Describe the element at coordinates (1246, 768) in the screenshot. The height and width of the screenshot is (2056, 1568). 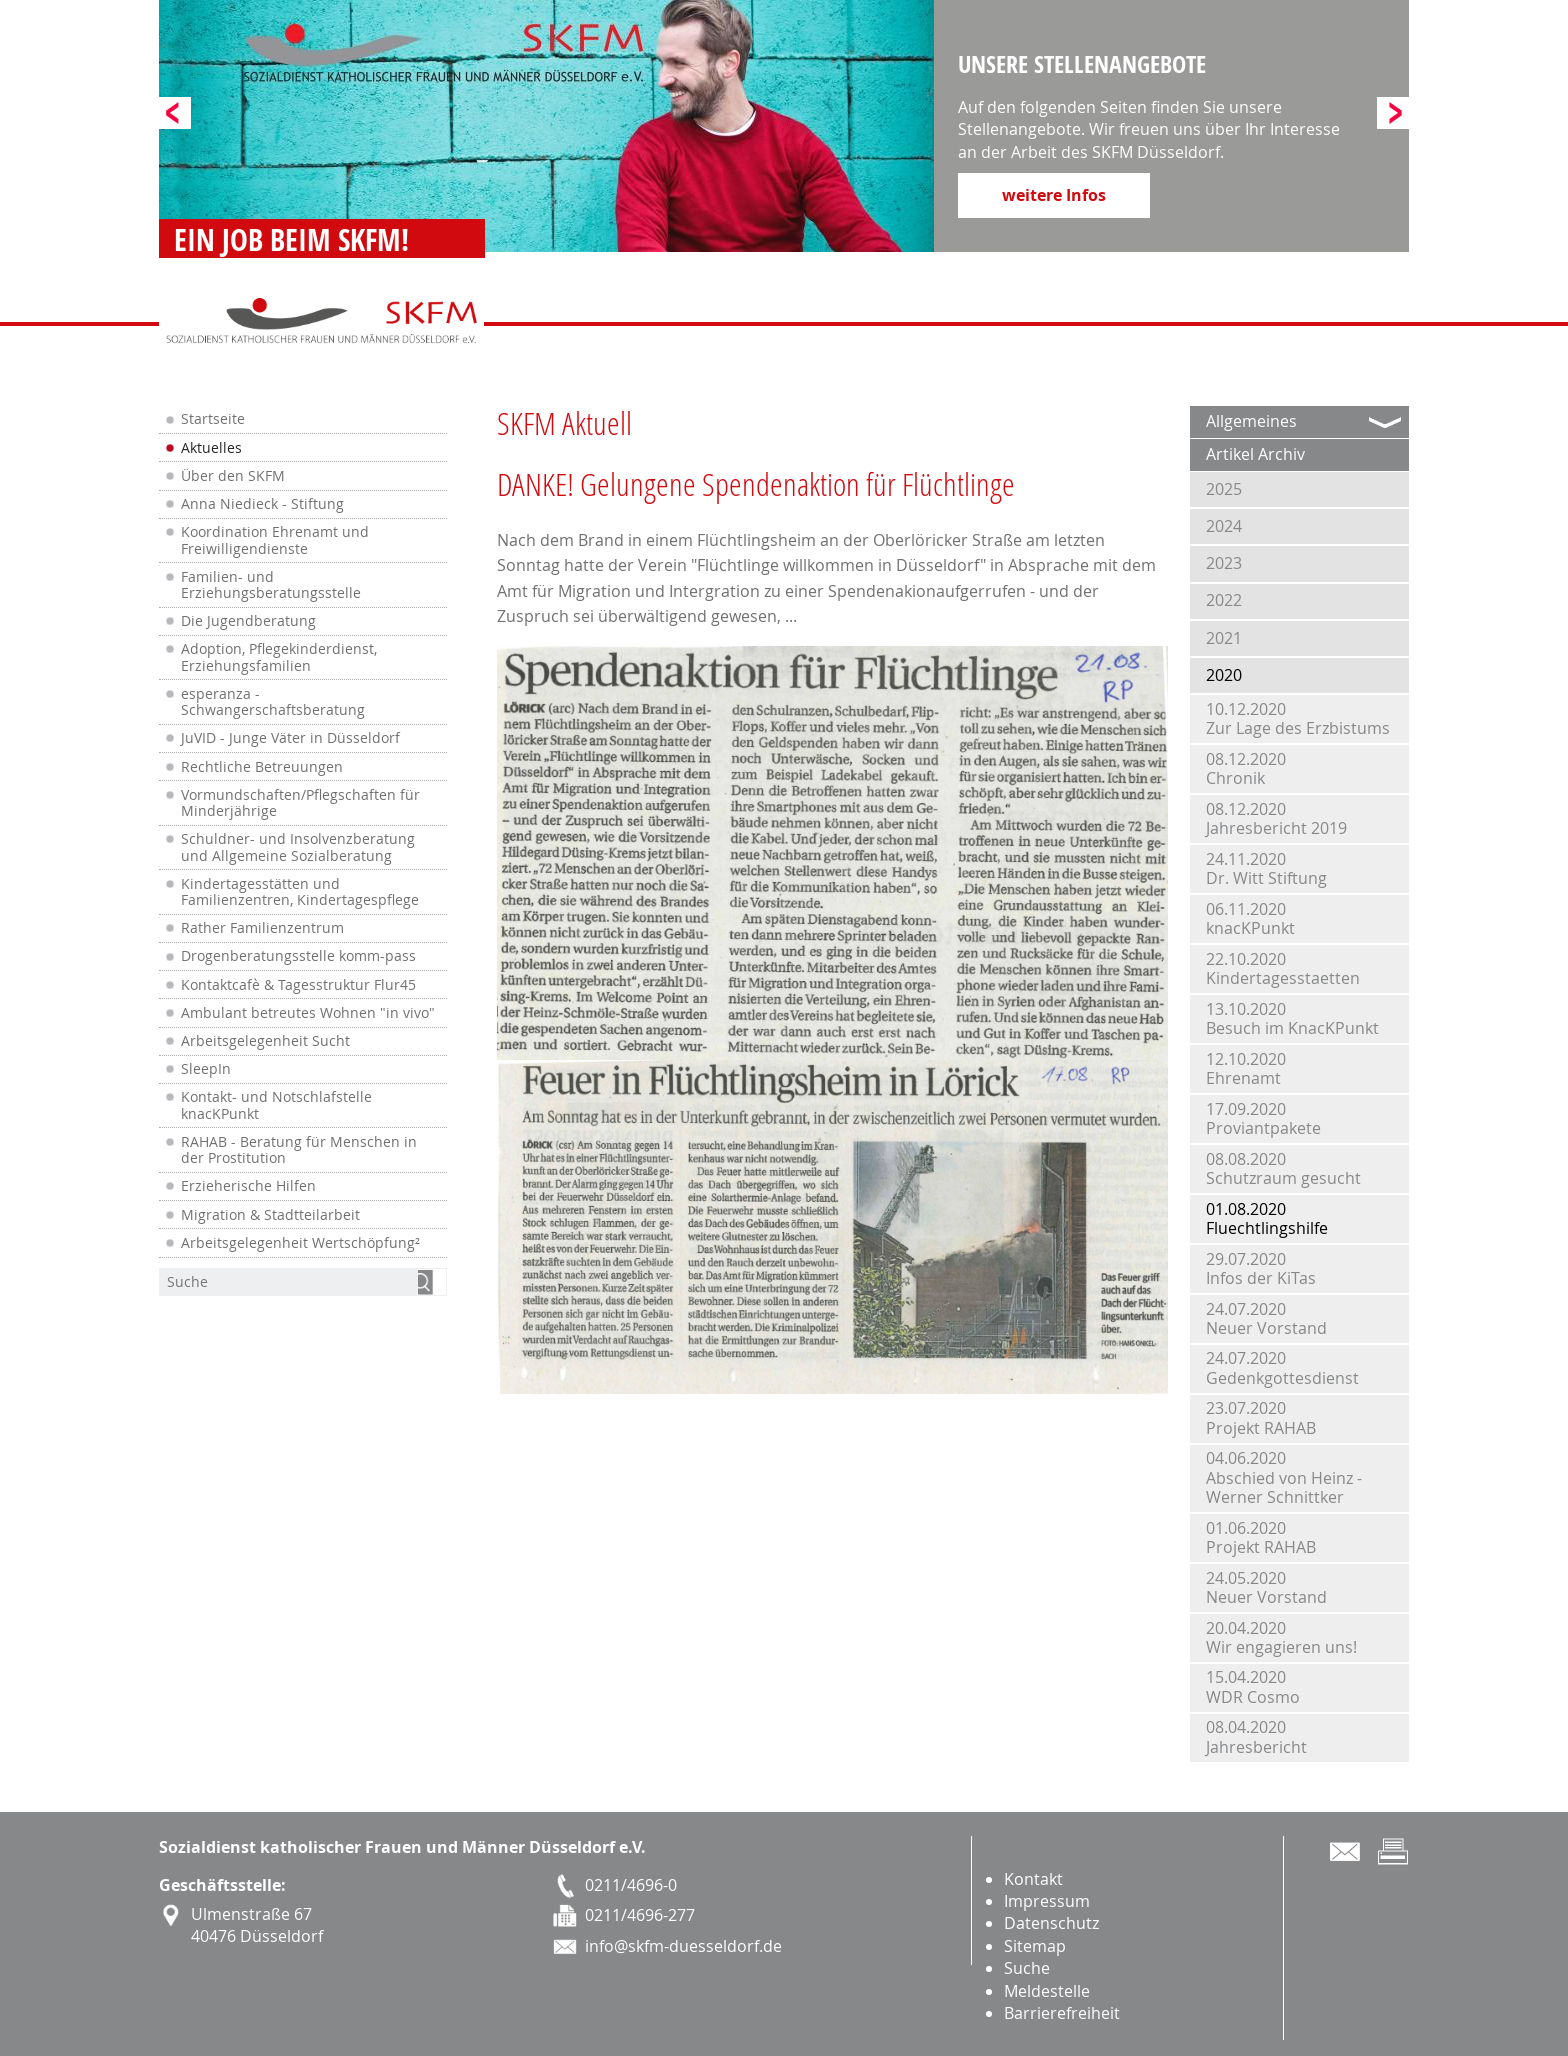
I see `08.12.2020Chronik` at that location.